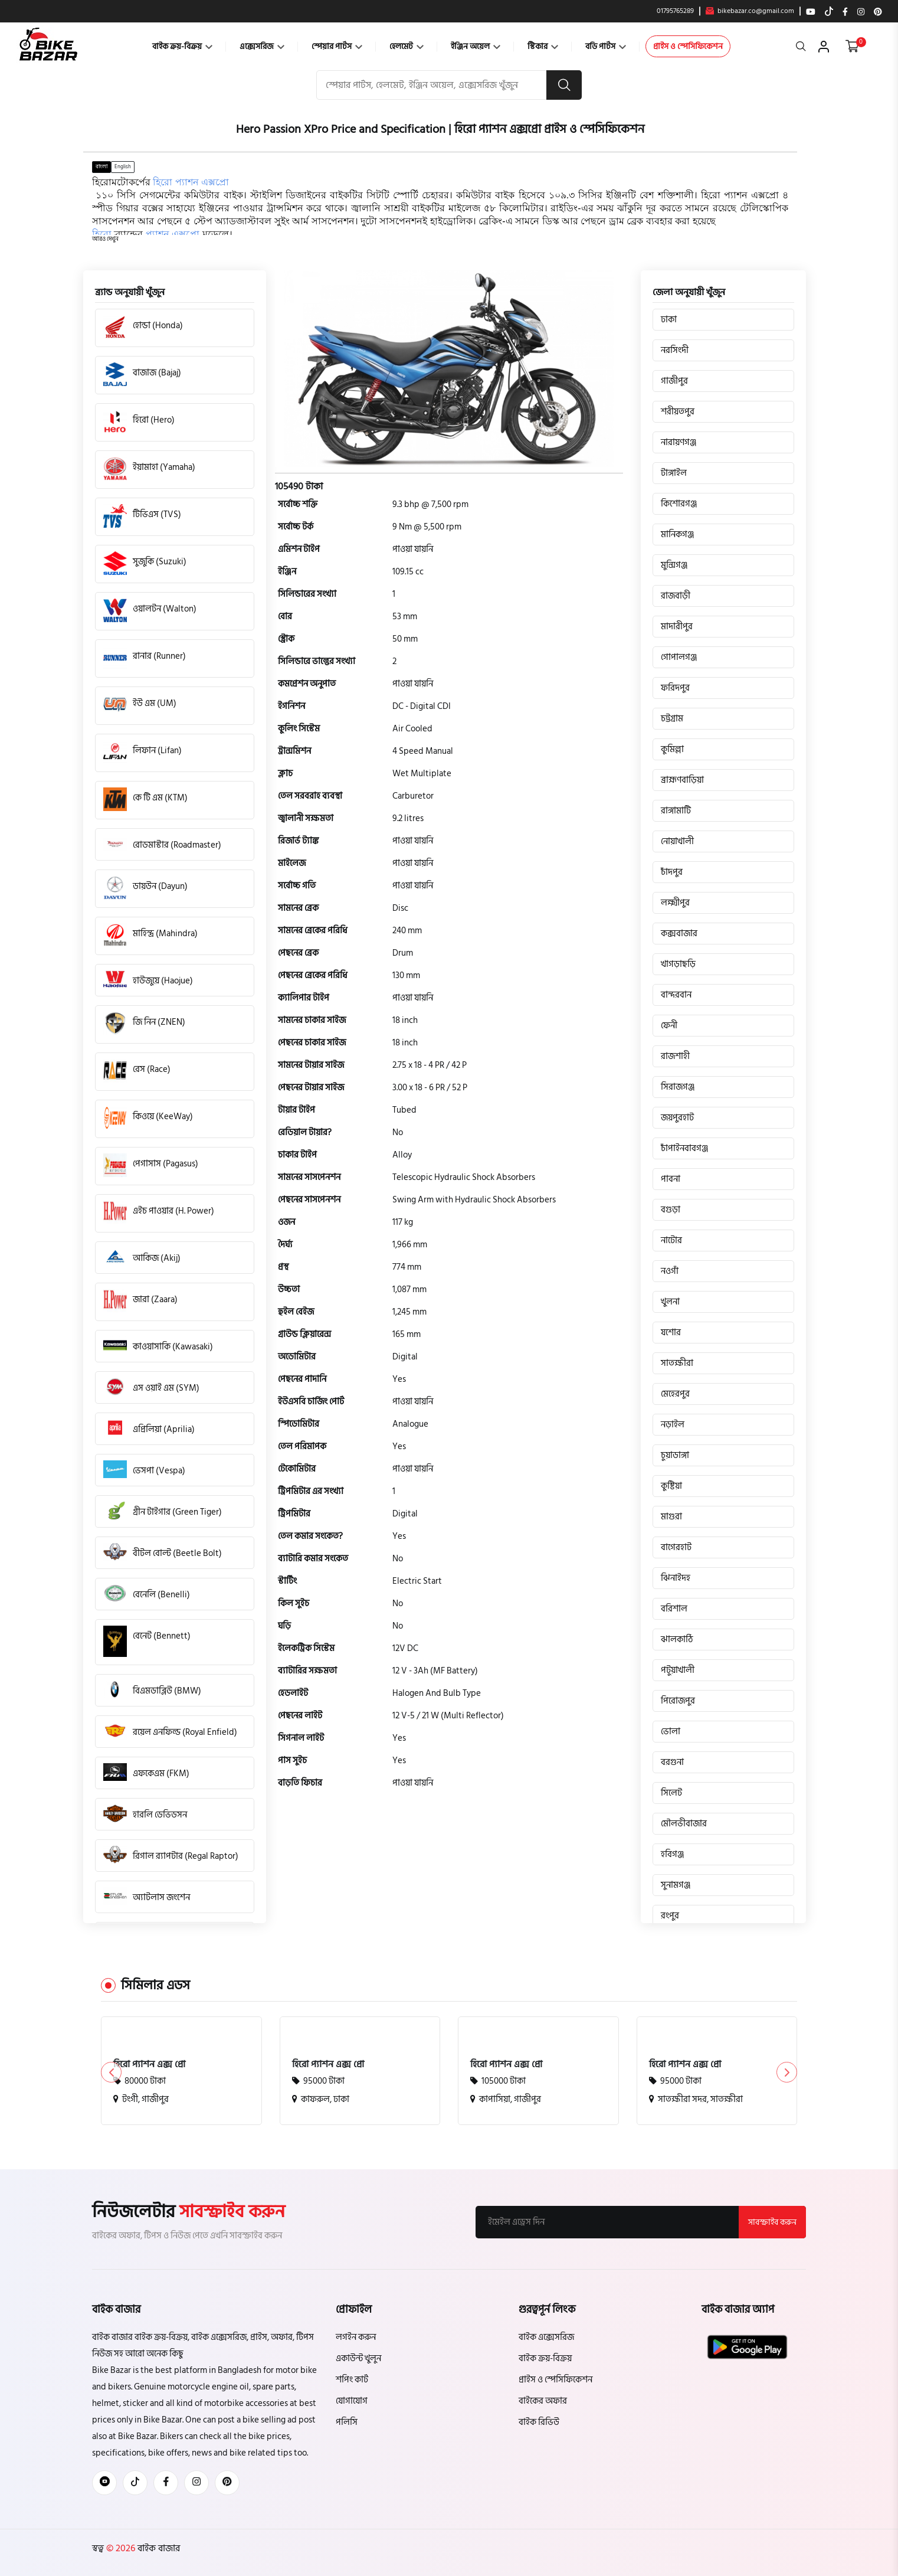 This screenshot has width=898, height=2576. What do you see at coordinates (406, 46) in the screenshot?
I see `হেলমেট` at bounding box center [406, 46].